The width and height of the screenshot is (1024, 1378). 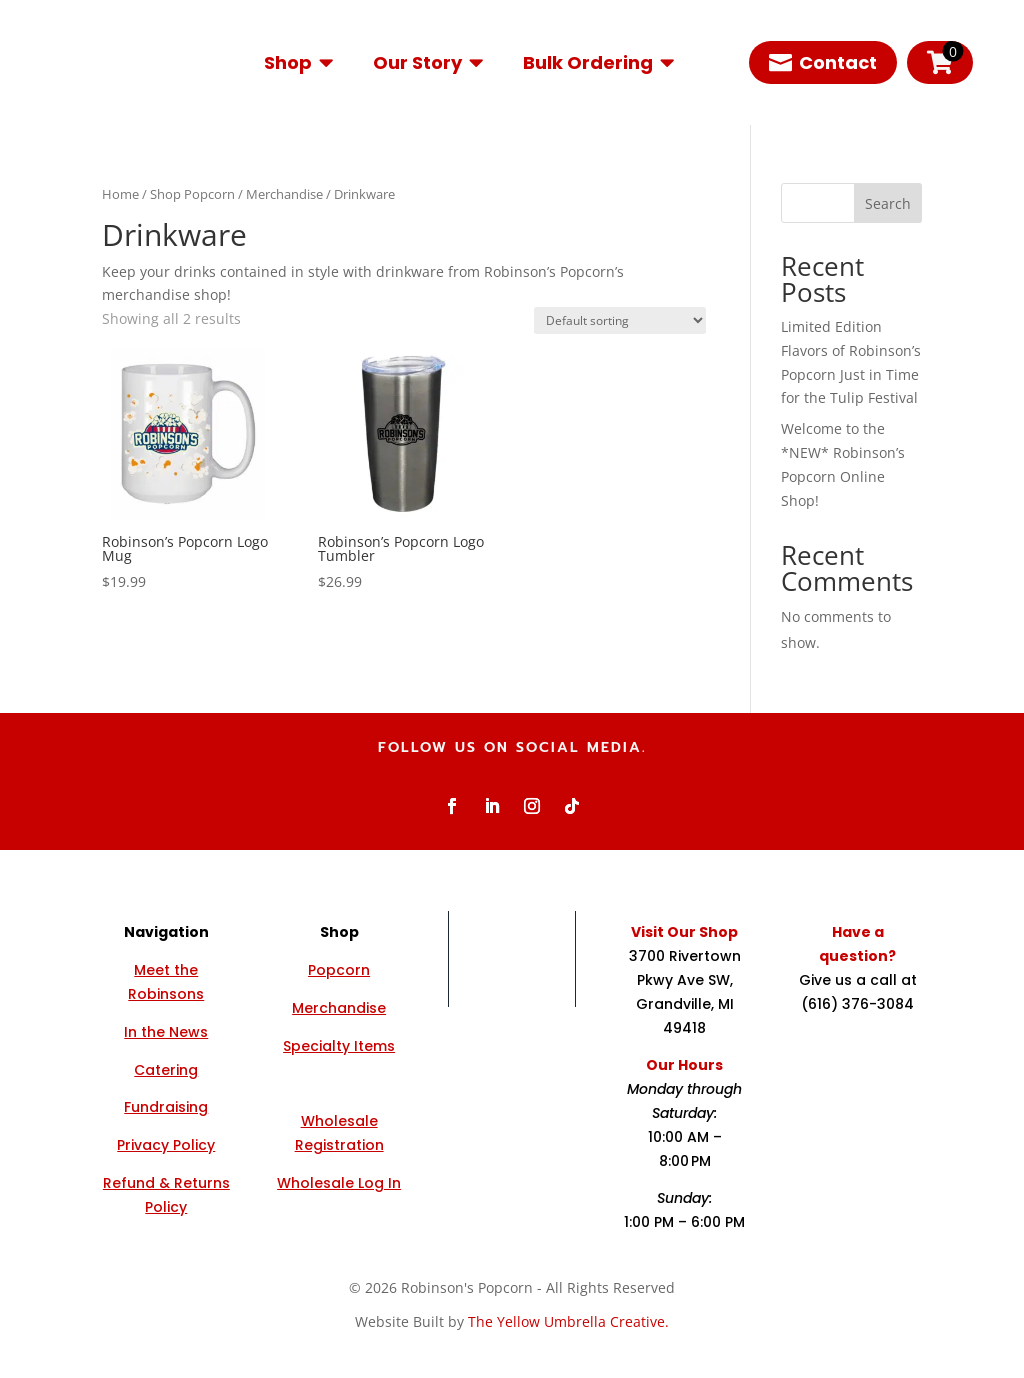 I want to click on Shop Popcorn, so click(x=192, y=194).